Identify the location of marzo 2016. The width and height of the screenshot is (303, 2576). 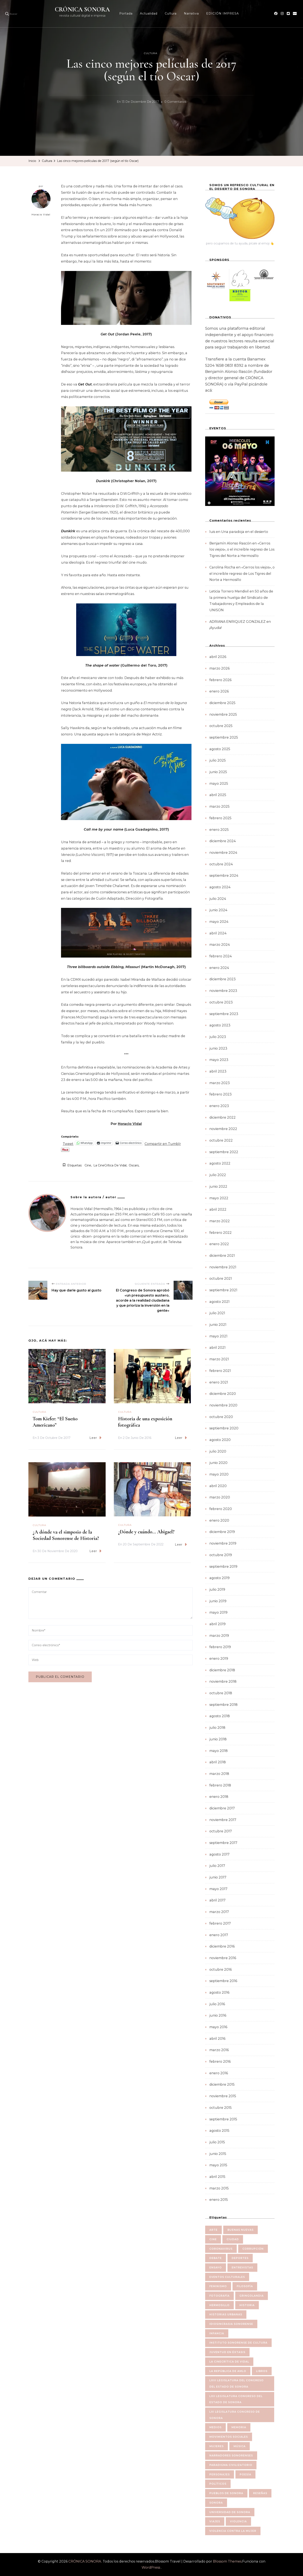
(219, 2050).